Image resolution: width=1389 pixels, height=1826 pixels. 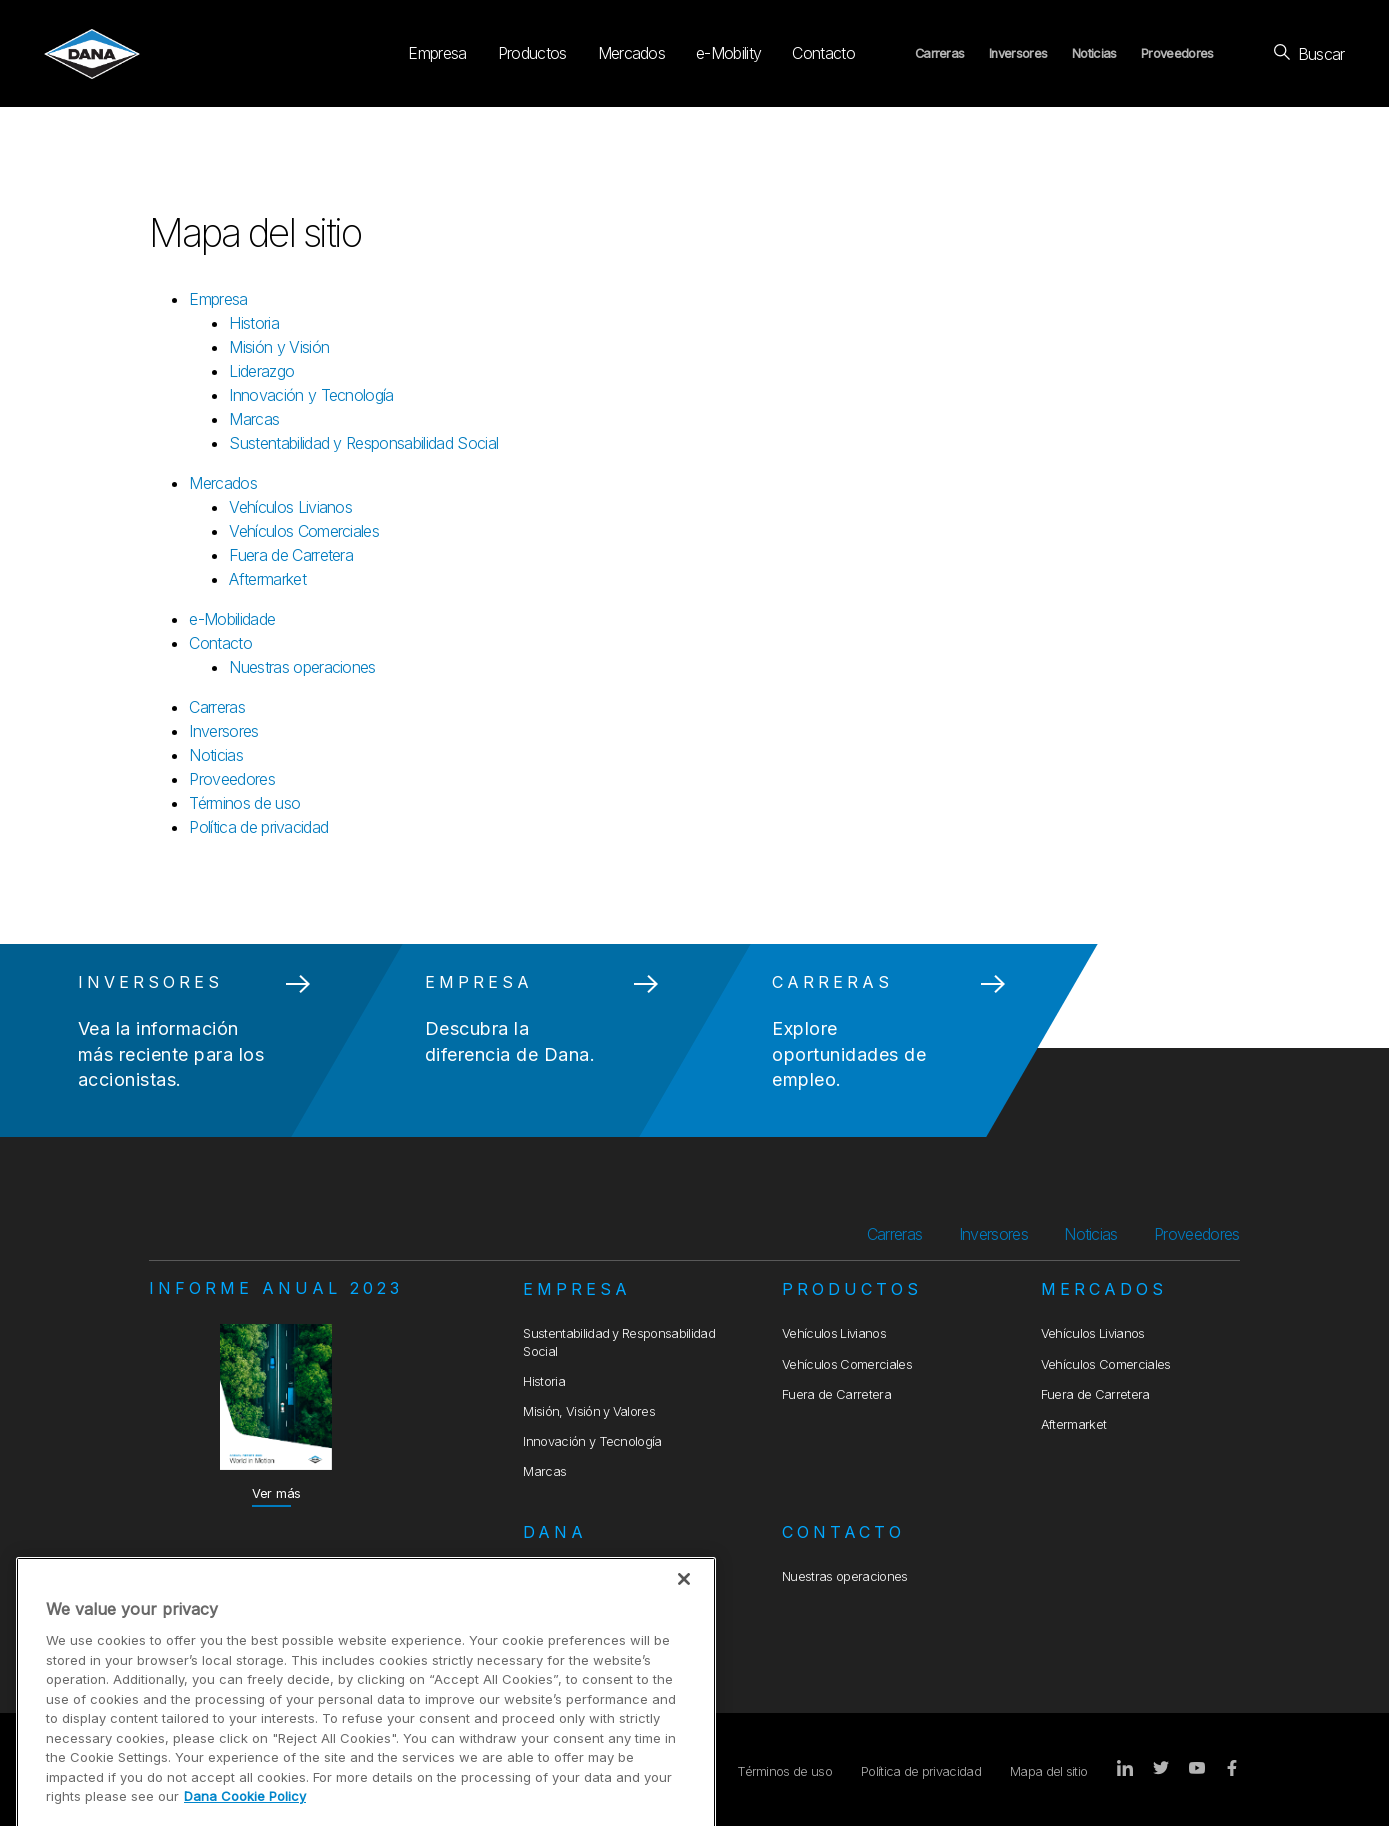 I want to click on Misión, Visión y Valores, so click(x=589, y=1411).